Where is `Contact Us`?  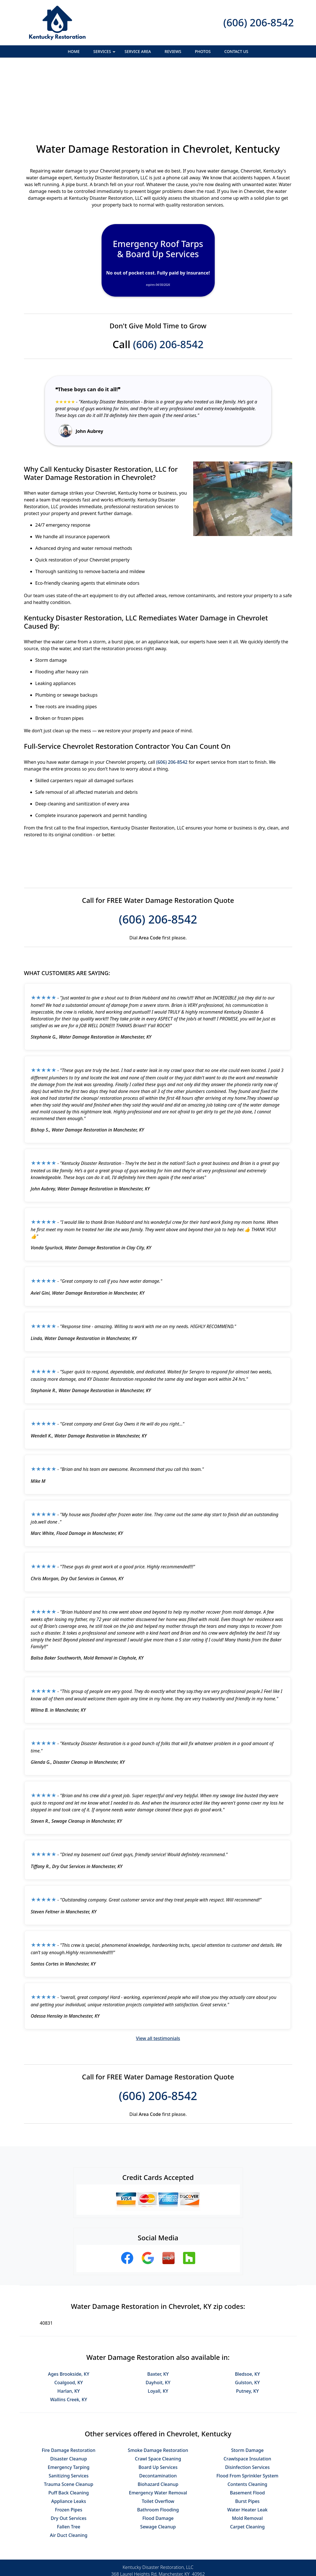 Contact Us is located at coordinates (236, 51).